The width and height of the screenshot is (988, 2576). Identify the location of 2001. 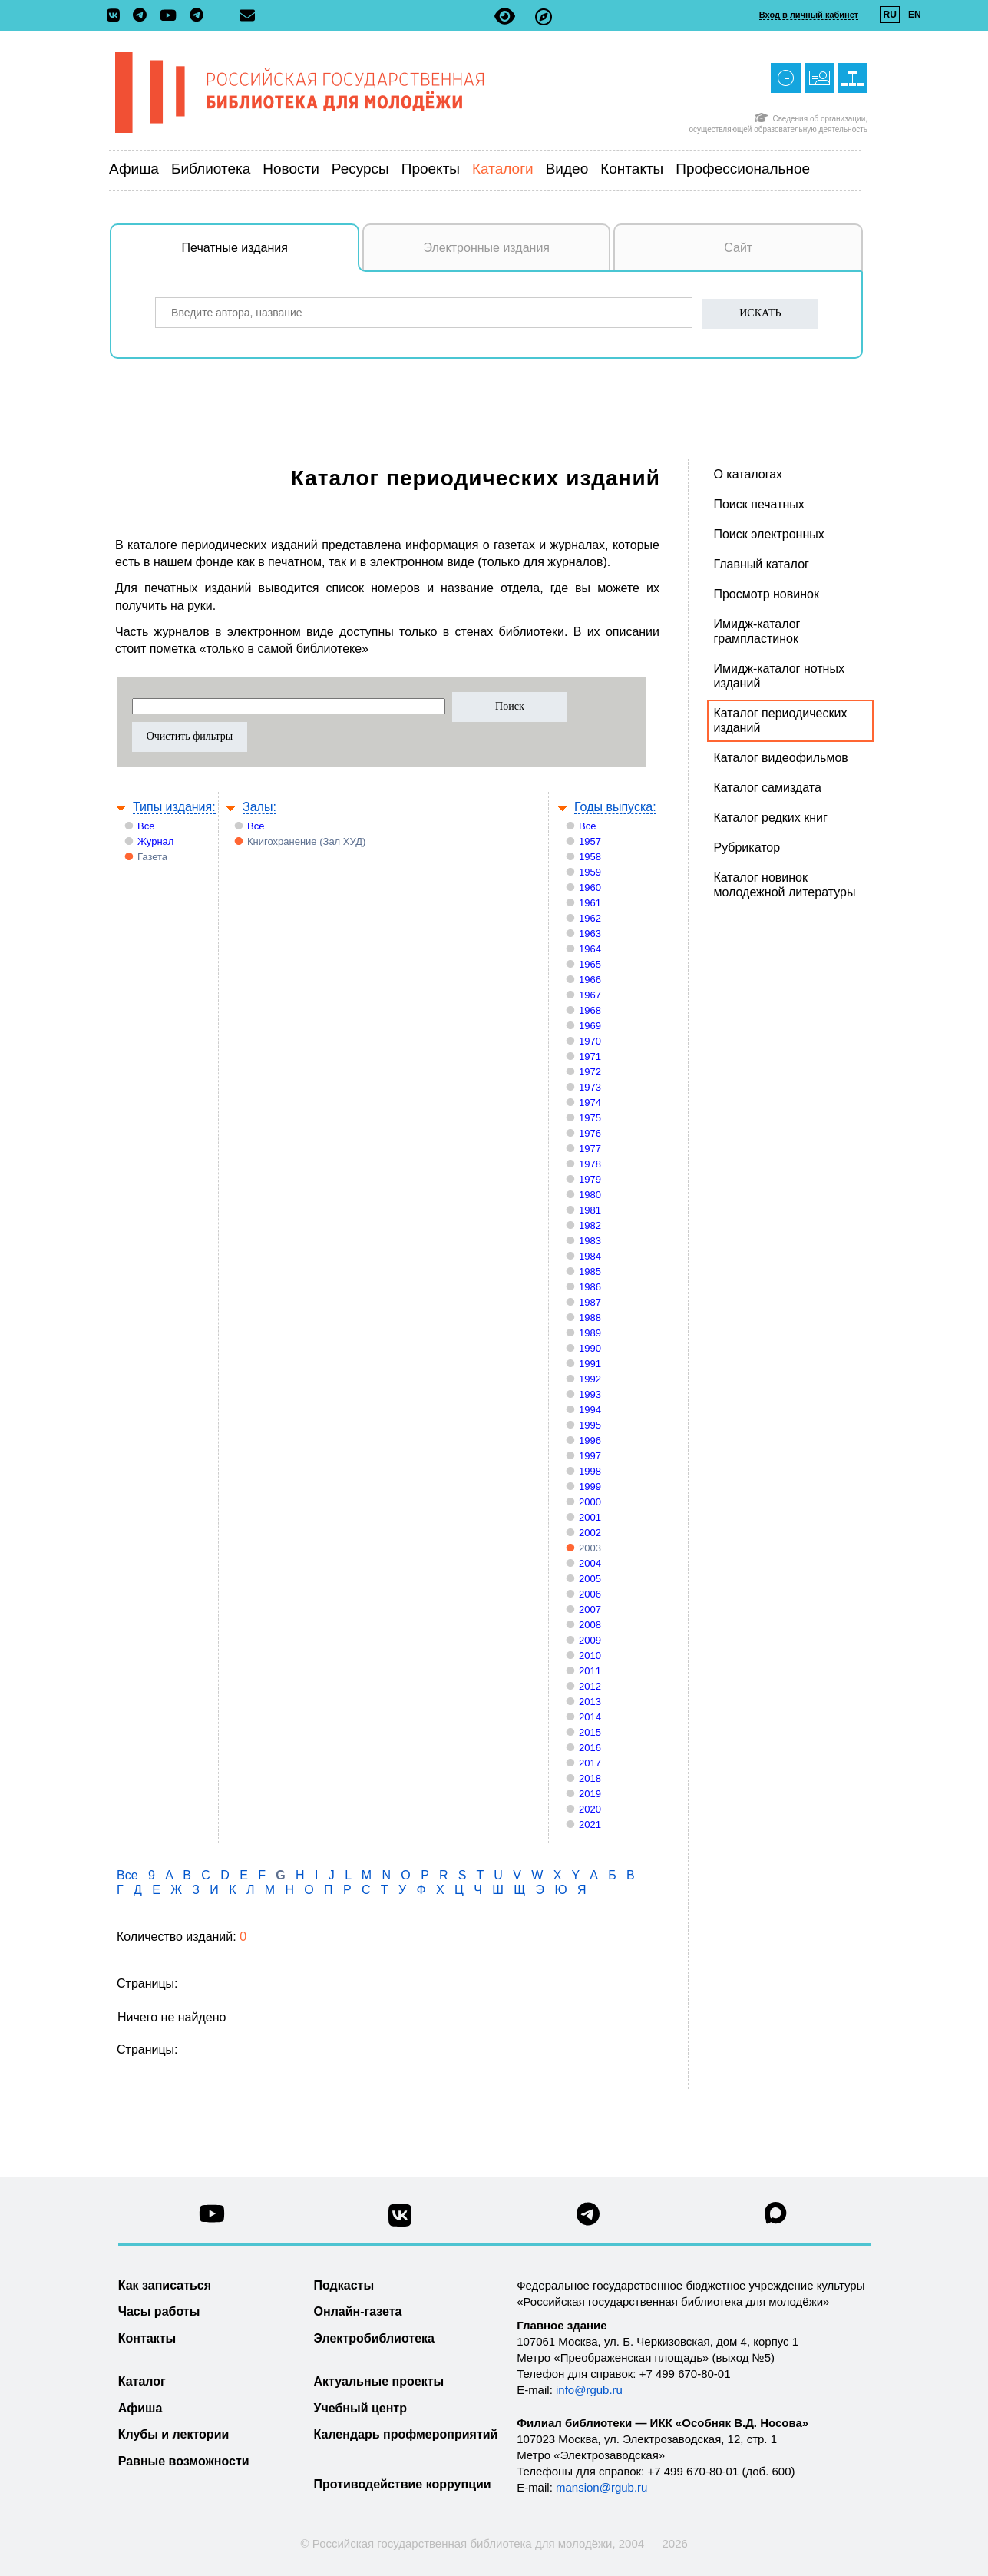
(590, 1517).